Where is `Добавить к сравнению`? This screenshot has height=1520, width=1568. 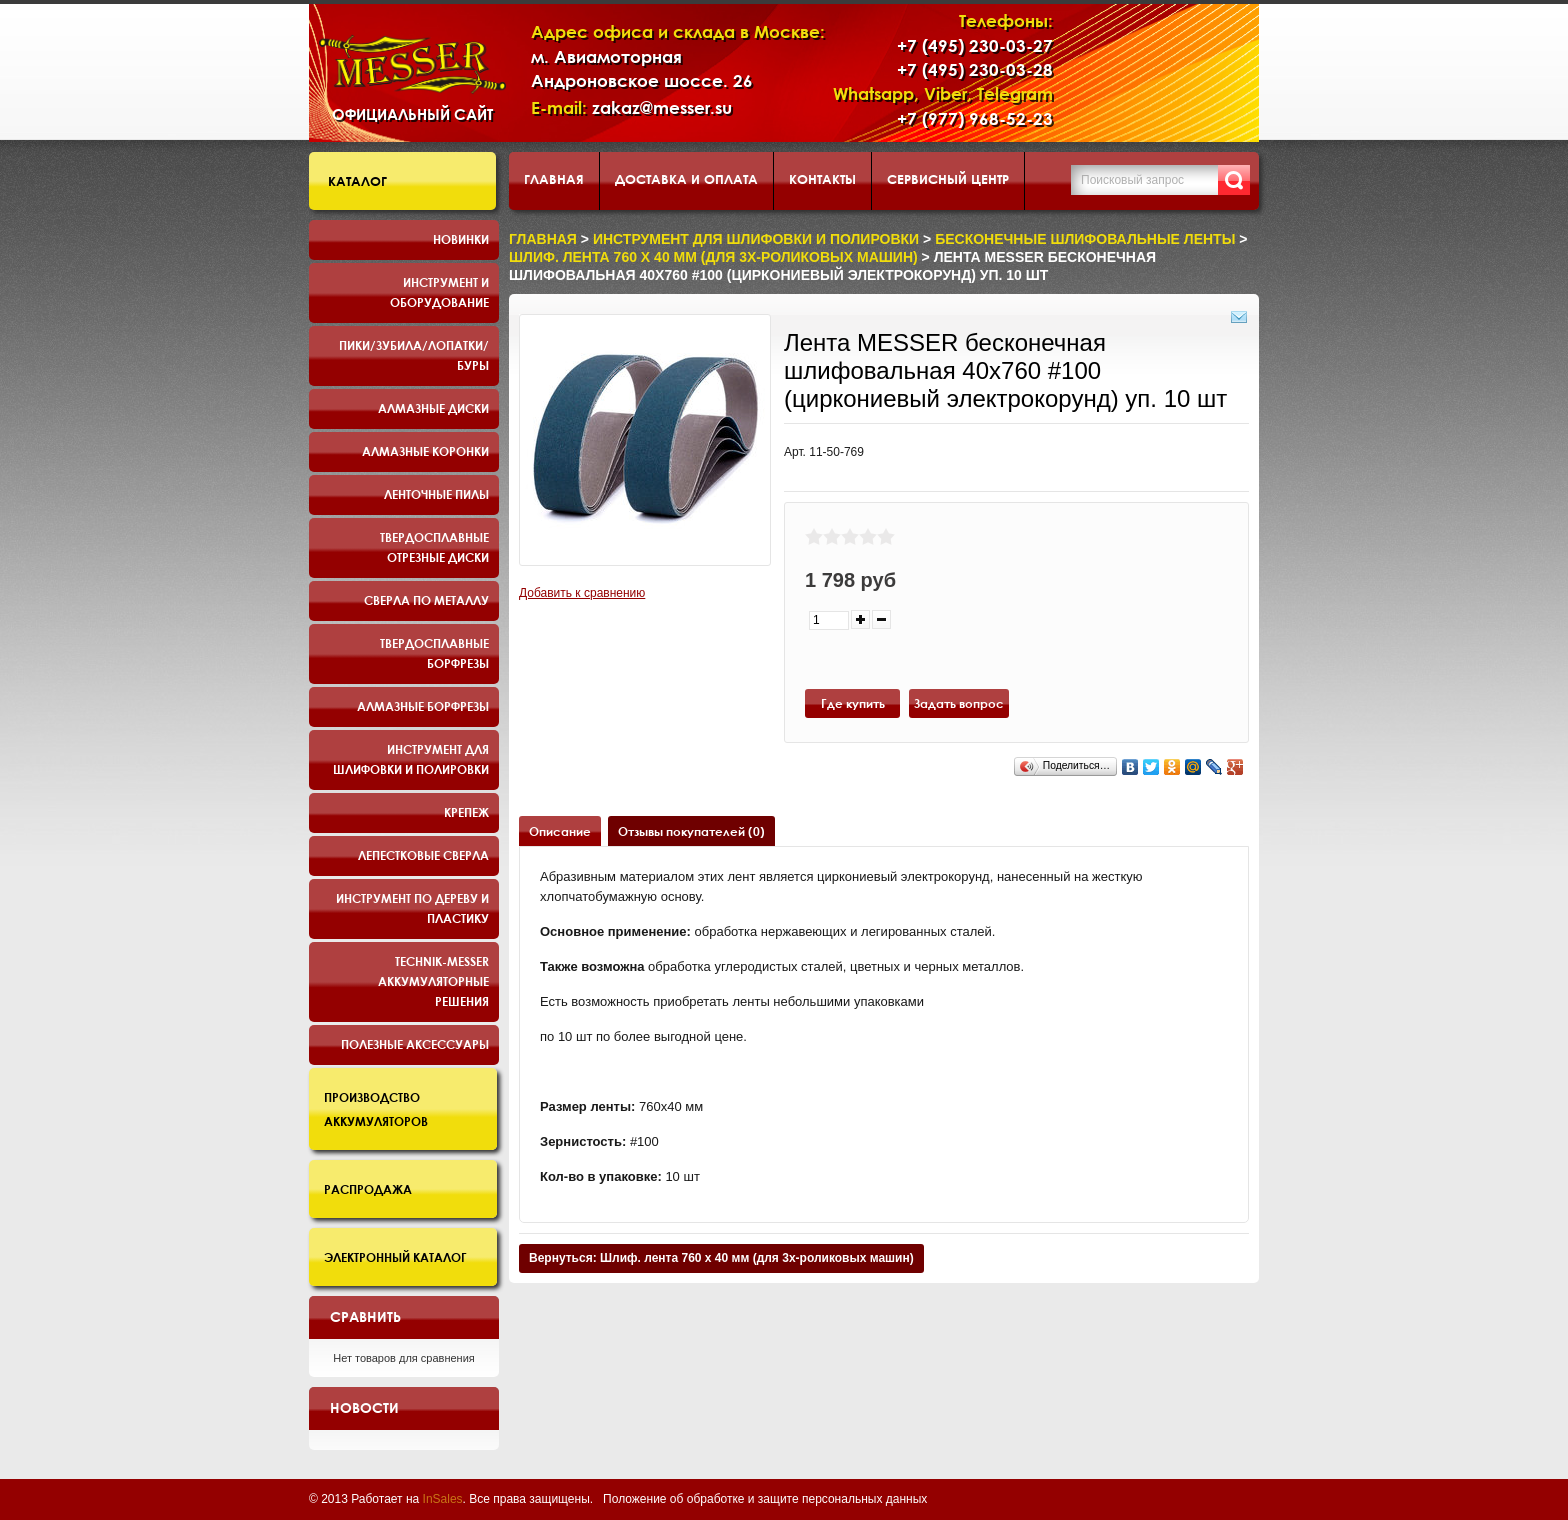
Добавить к сравнению is located at coordinates (582, 593).